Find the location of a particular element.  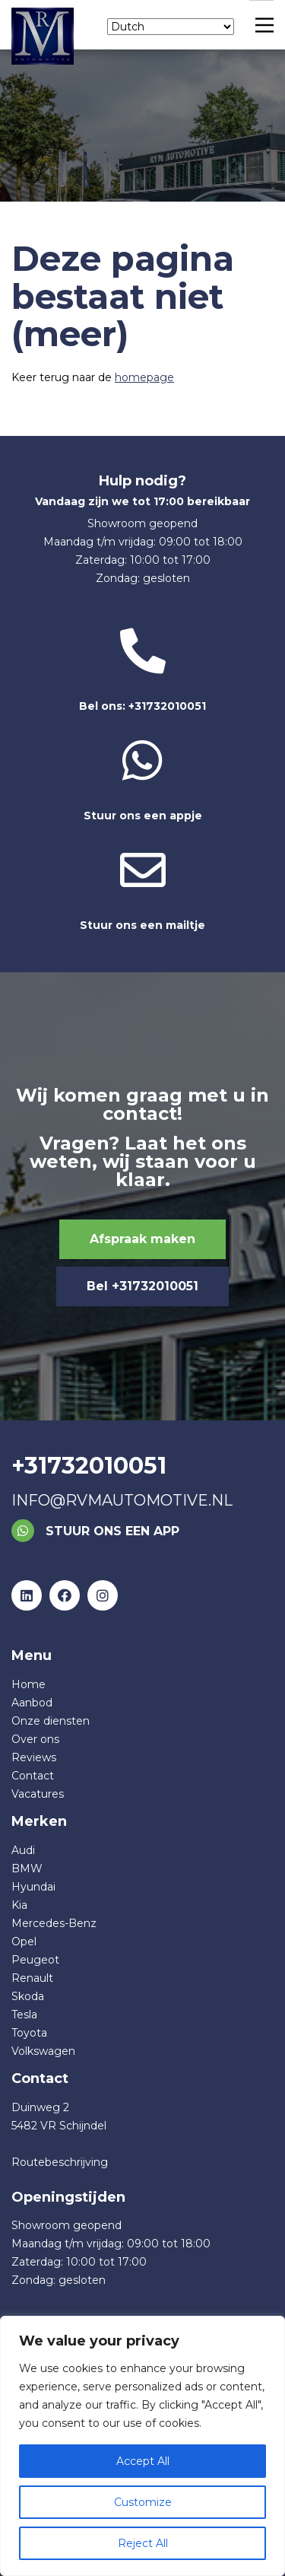

Volkswagen is located at coordinates (43, 2051).